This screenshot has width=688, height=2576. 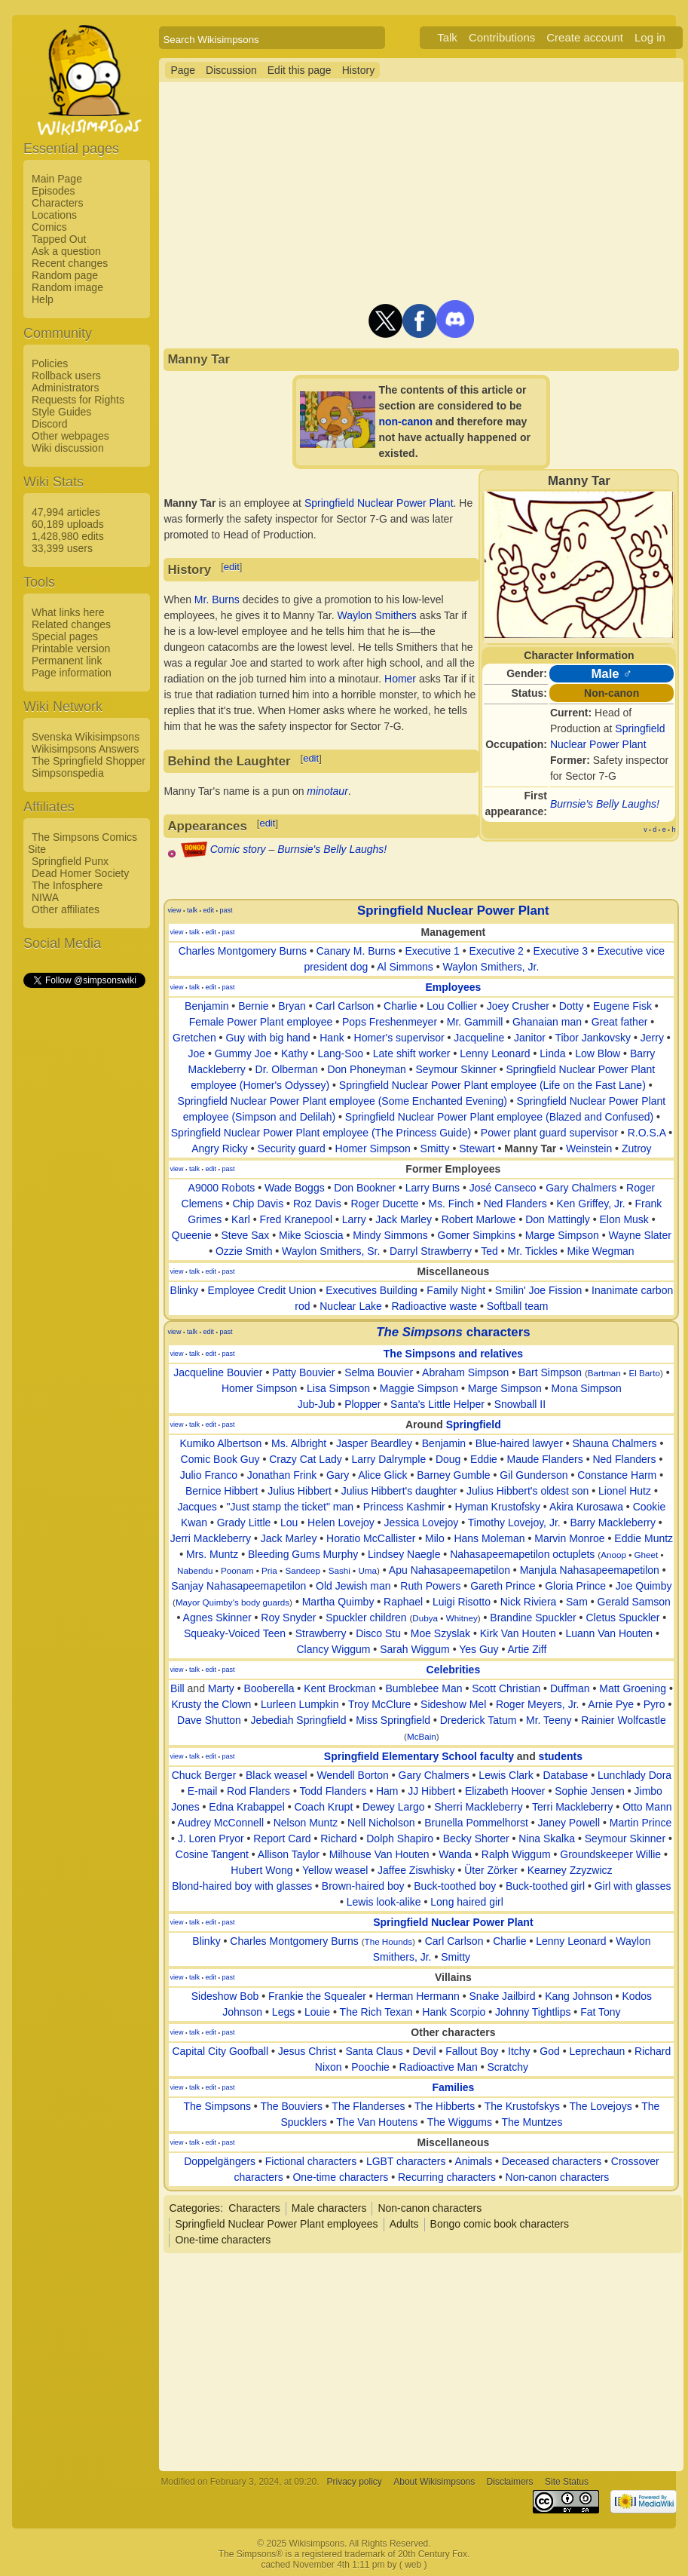 What do you see at coordinates (267, 1038) in the screenshot?
I see `Guy with big hand` at bounding box center [267, 1038].